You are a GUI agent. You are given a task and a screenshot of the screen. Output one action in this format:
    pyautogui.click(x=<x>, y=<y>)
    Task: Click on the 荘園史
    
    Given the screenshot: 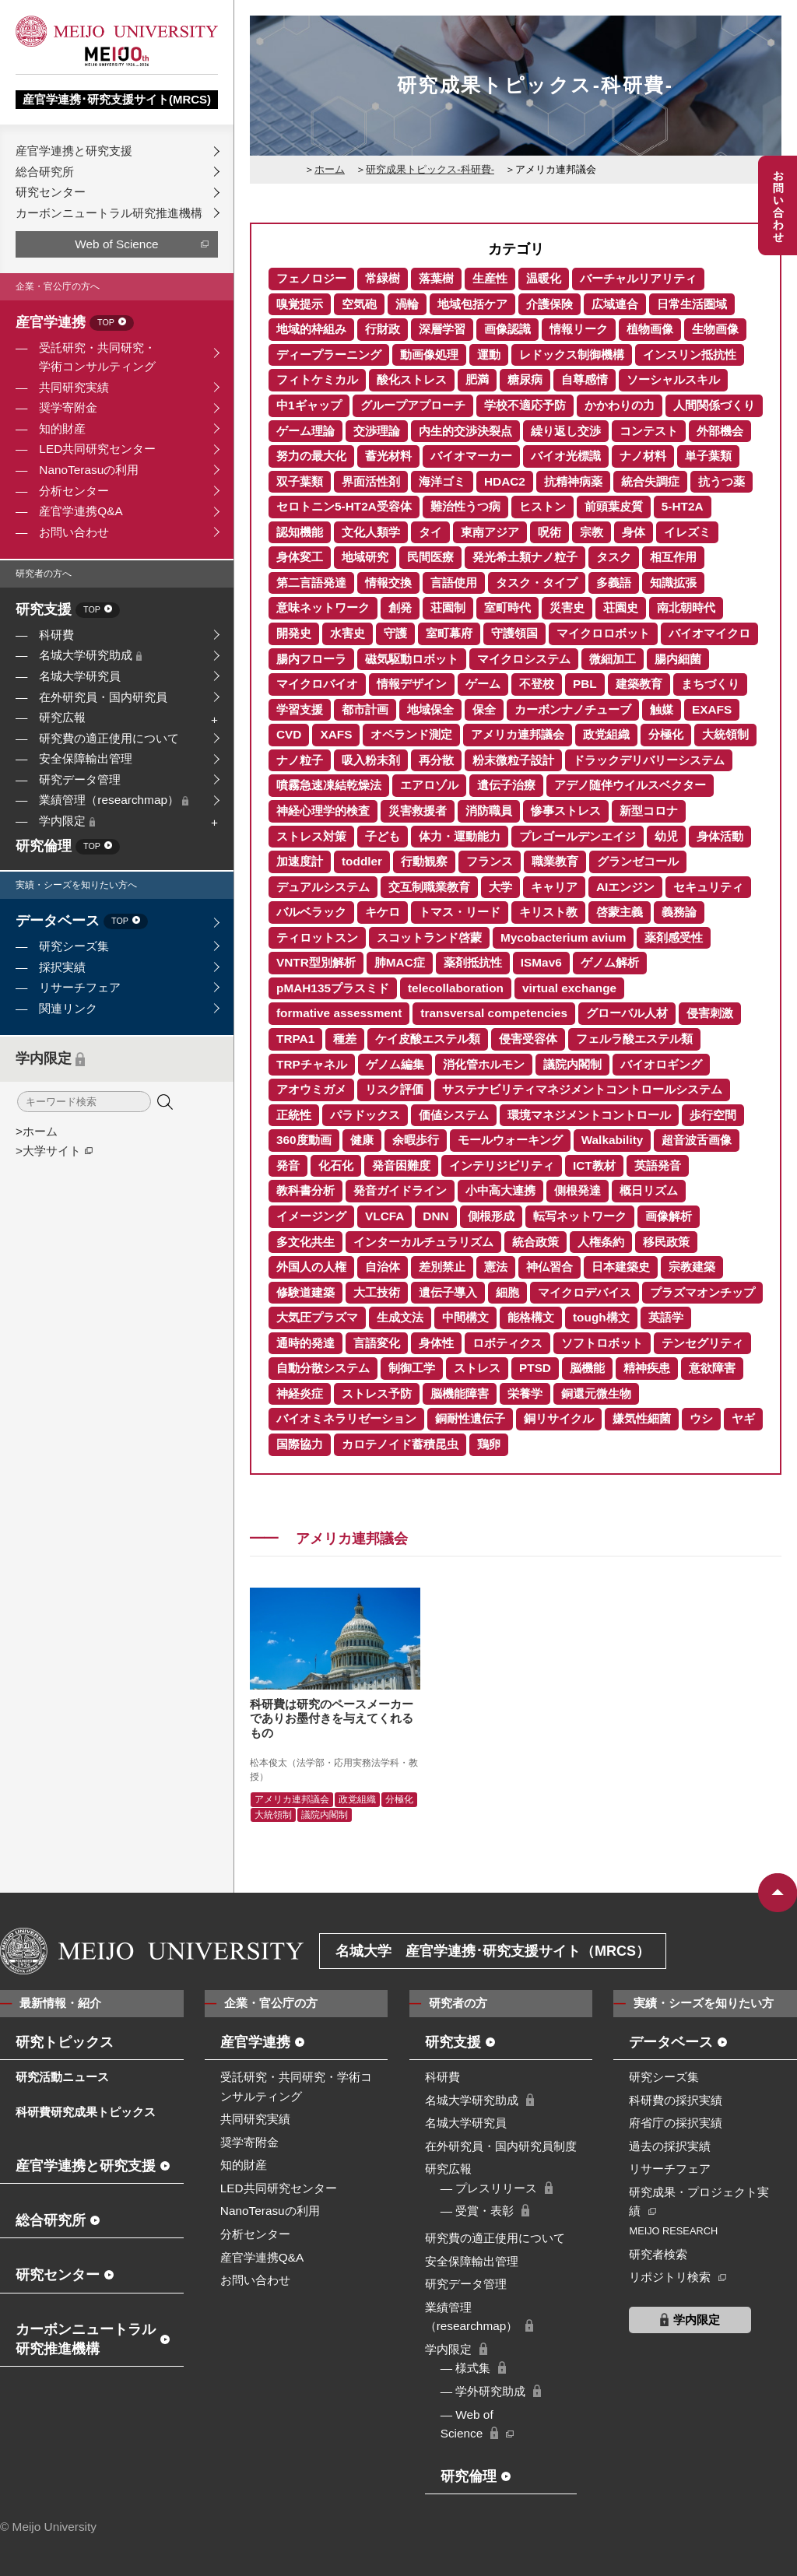 What is the action you would take?
    pyautogui.click(x=620, y=607)
    